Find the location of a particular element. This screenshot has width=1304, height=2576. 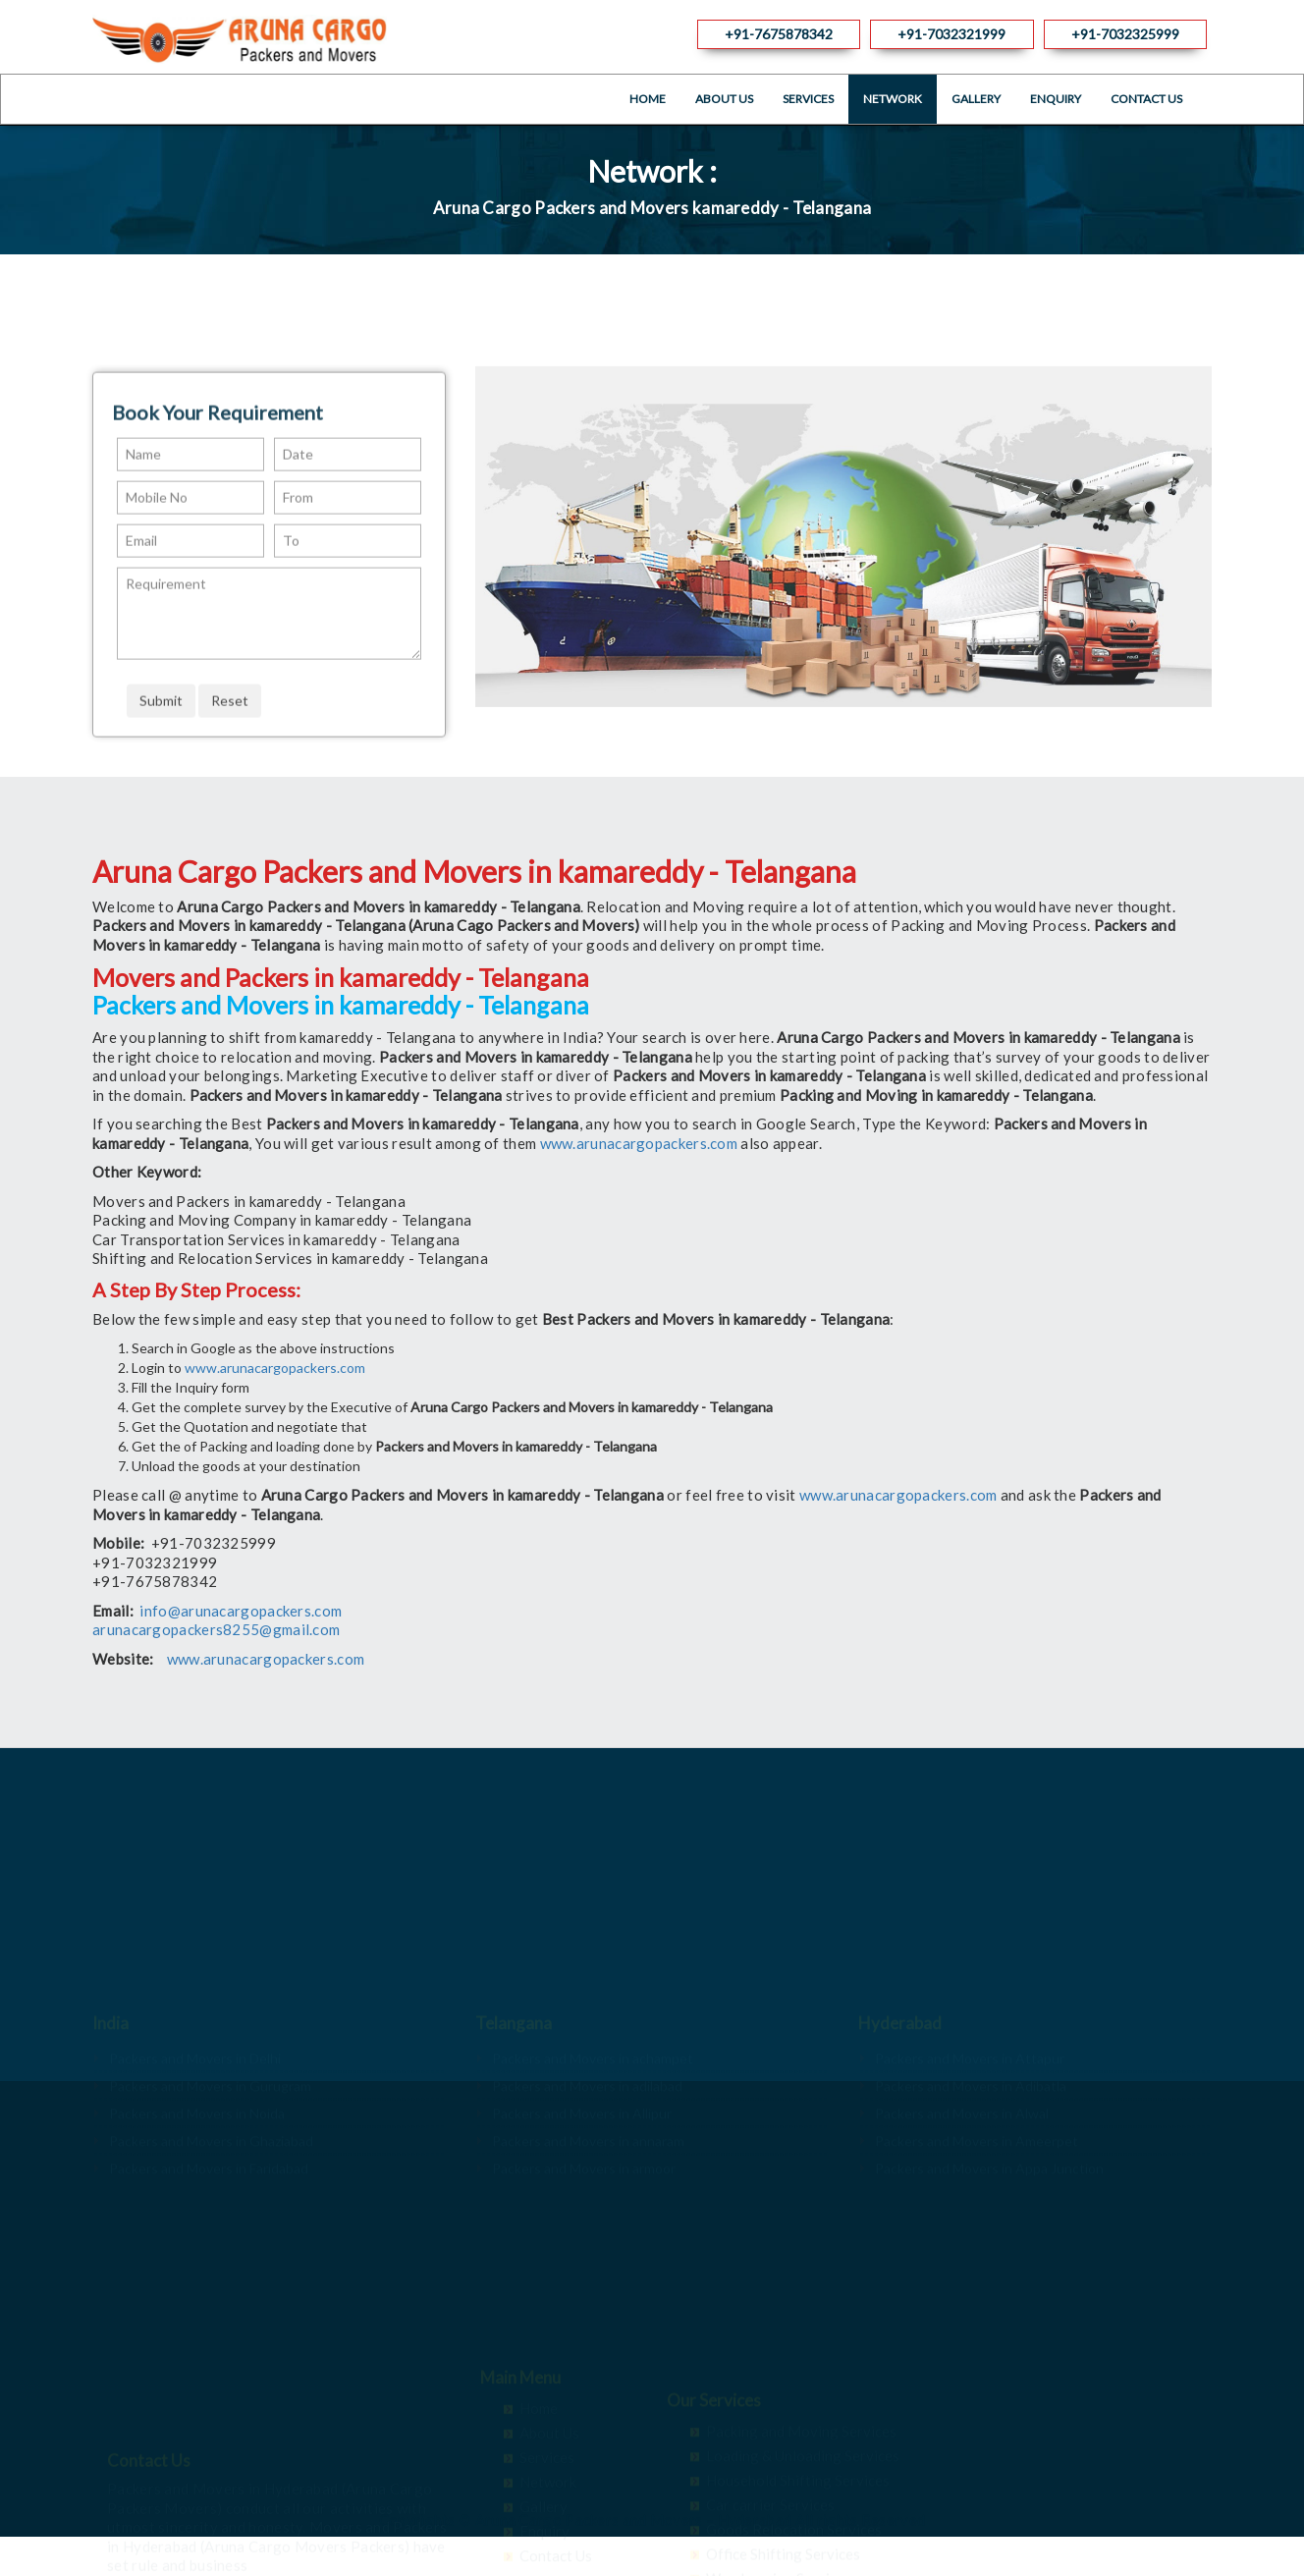

+91-7032325999 is located at coordinates (1125, 34).